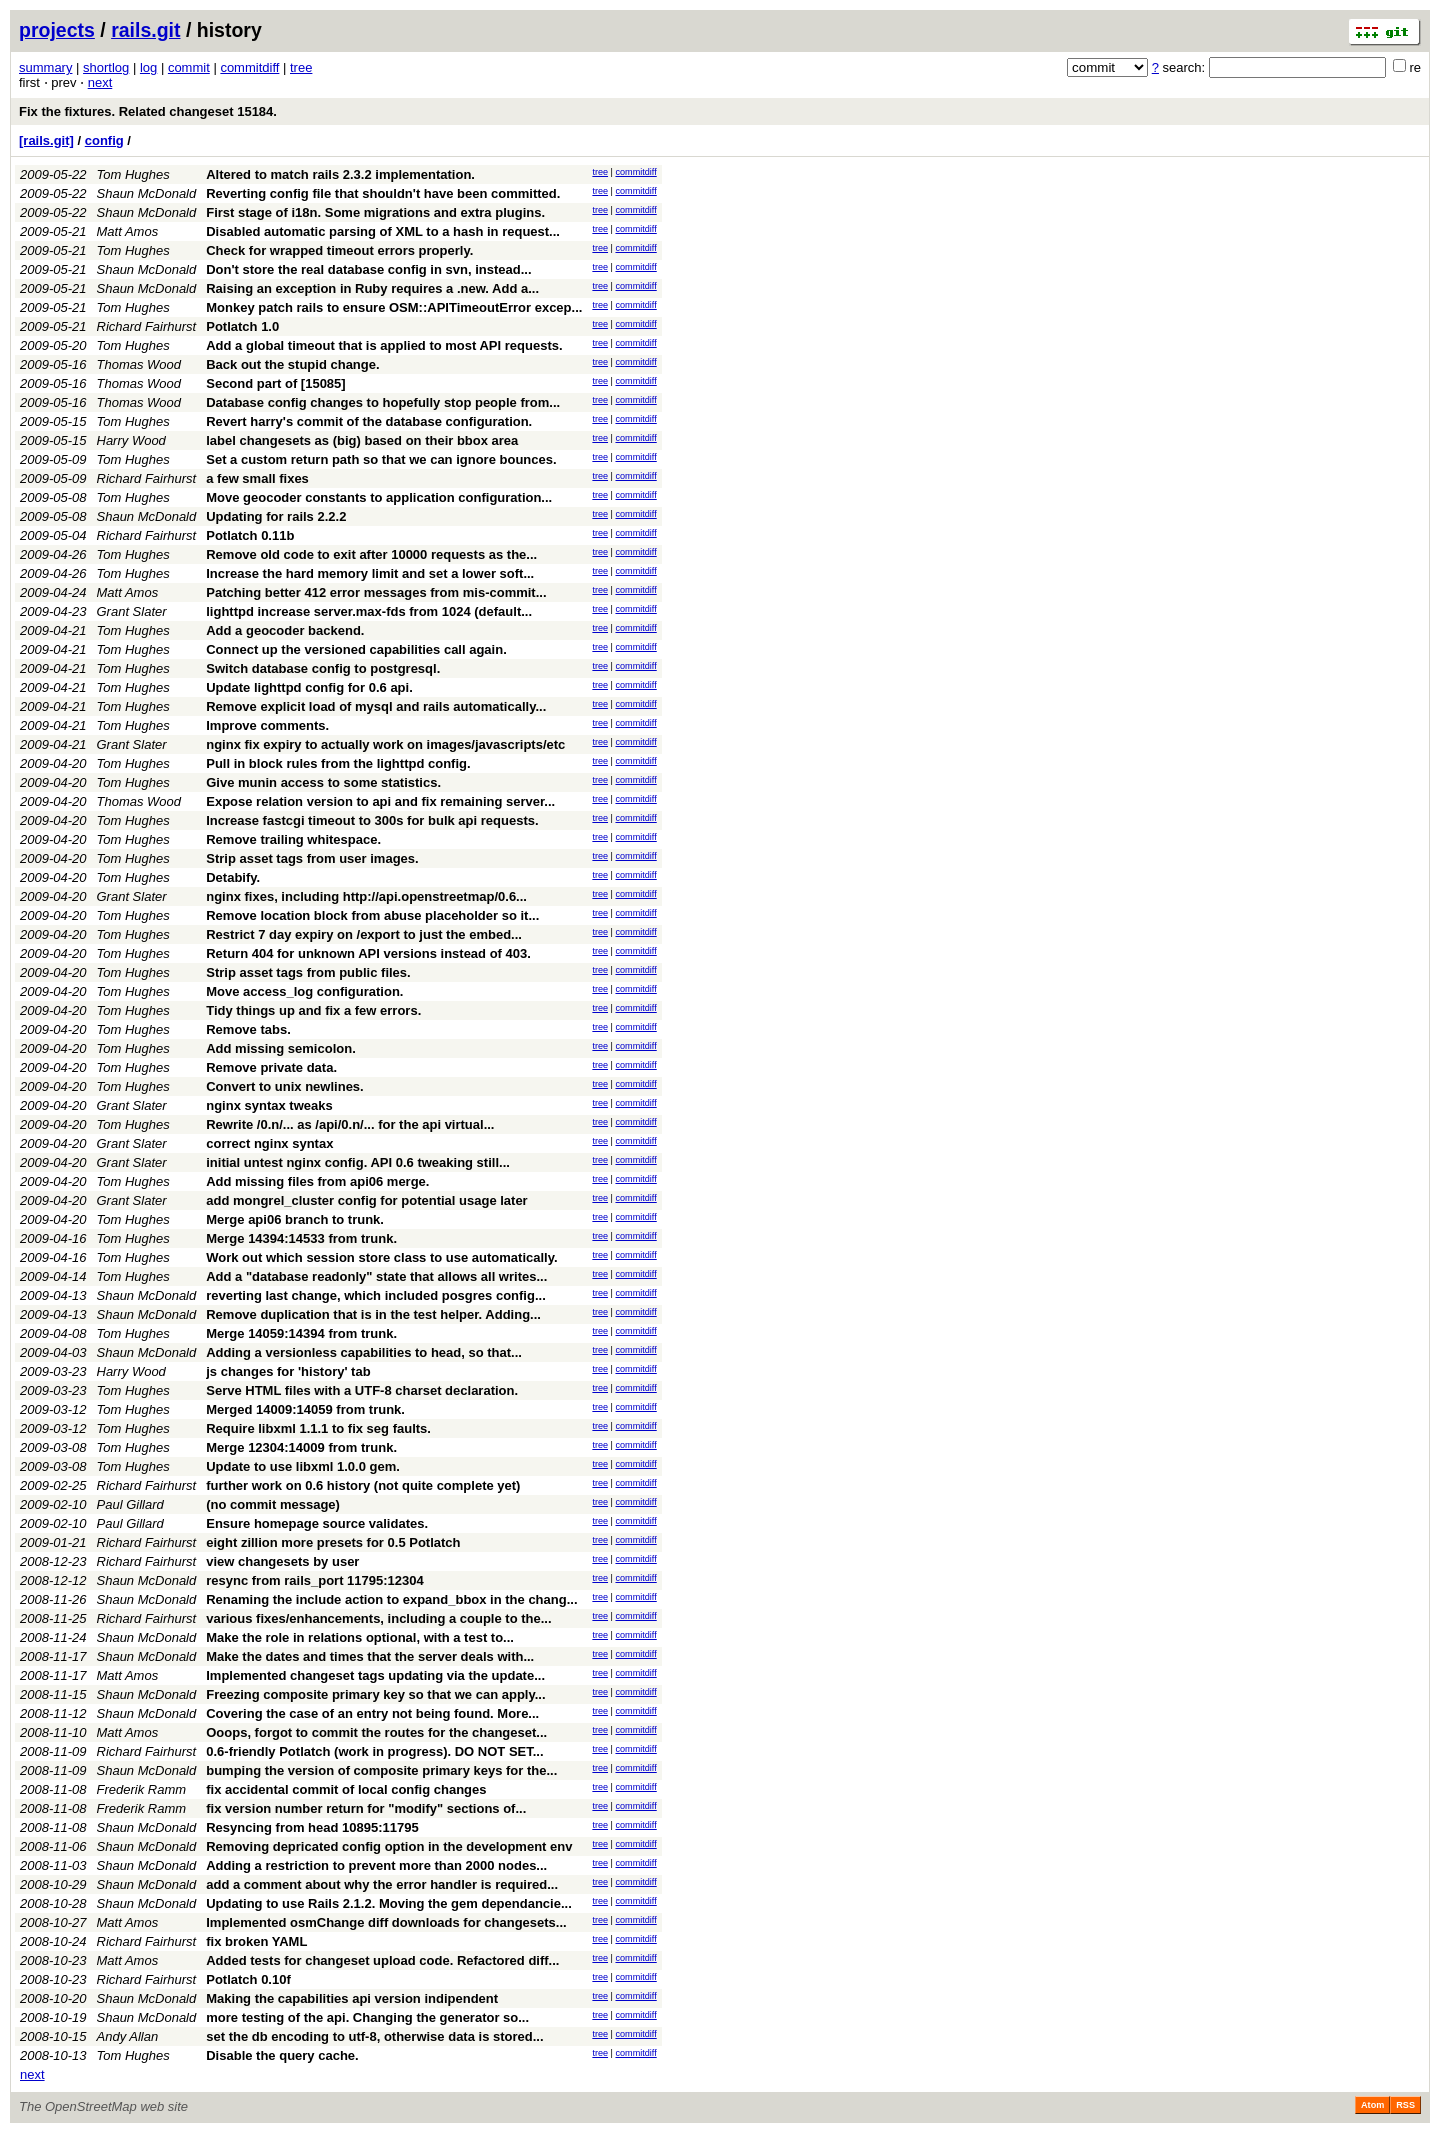 Image resolution: width=1440 pixels, height=2133 pixels. What do you see at coordinates (376, 706) in the screenshot?
I see `Remove explicit load of mysql and rails automatically...` at bounding box center [376, 706].